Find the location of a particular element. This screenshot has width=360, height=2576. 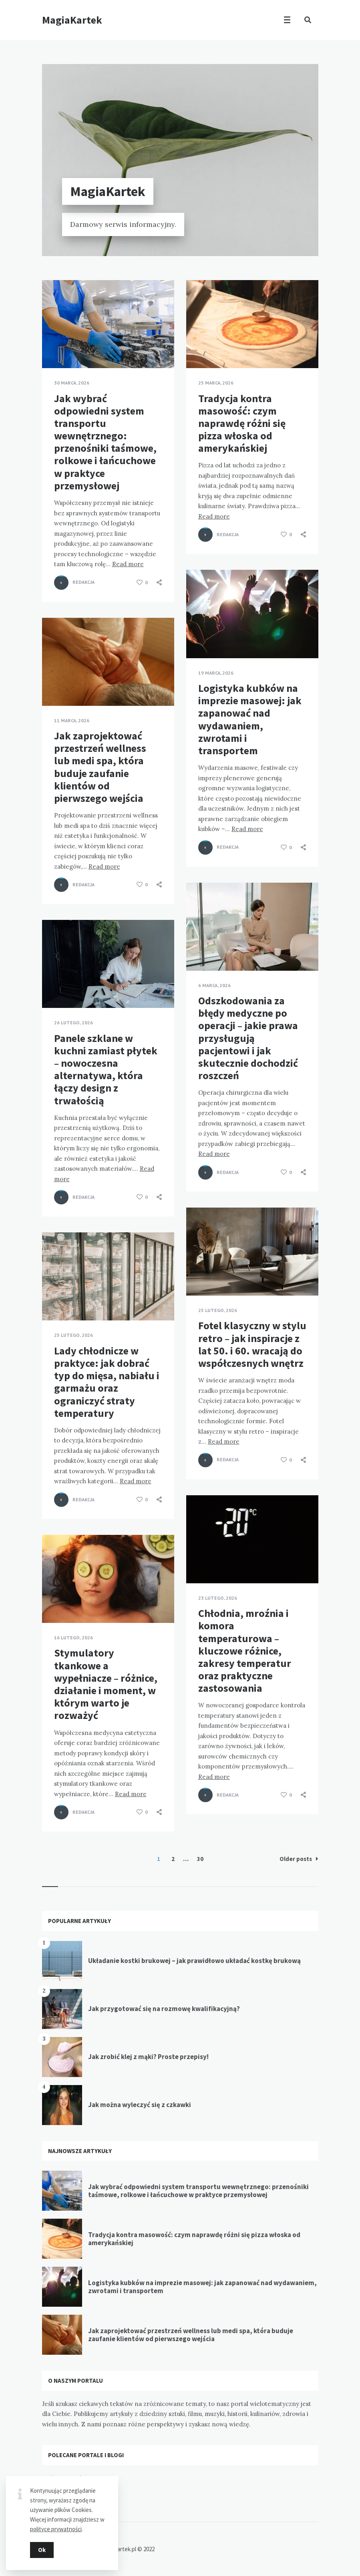

Jak wybrać odpowiedni system transportu wewnętrznego: przenośniki taśmowe, rolkowe i łańcuchowe w praktyce przemysłowej is located at coordinates (105, 442).